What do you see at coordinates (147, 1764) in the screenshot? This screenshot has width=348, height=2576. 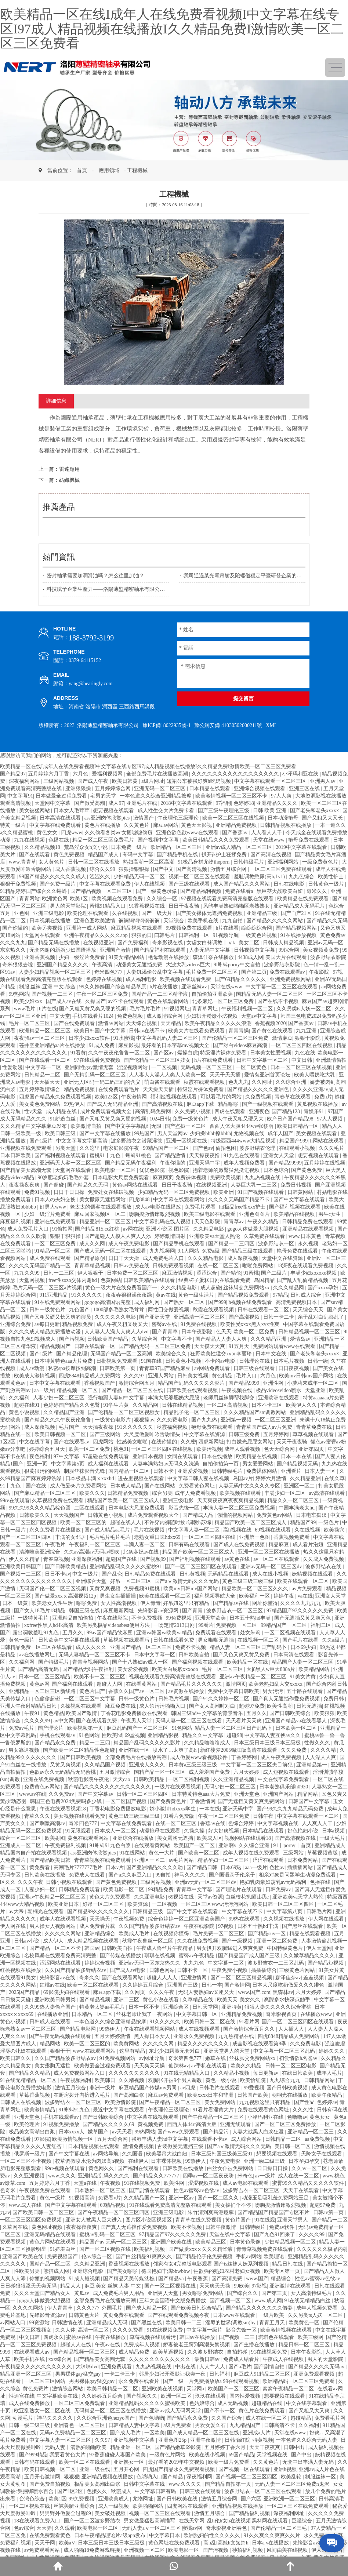 I see `亚洲成人久久久` at bounding box center [147, 1764].